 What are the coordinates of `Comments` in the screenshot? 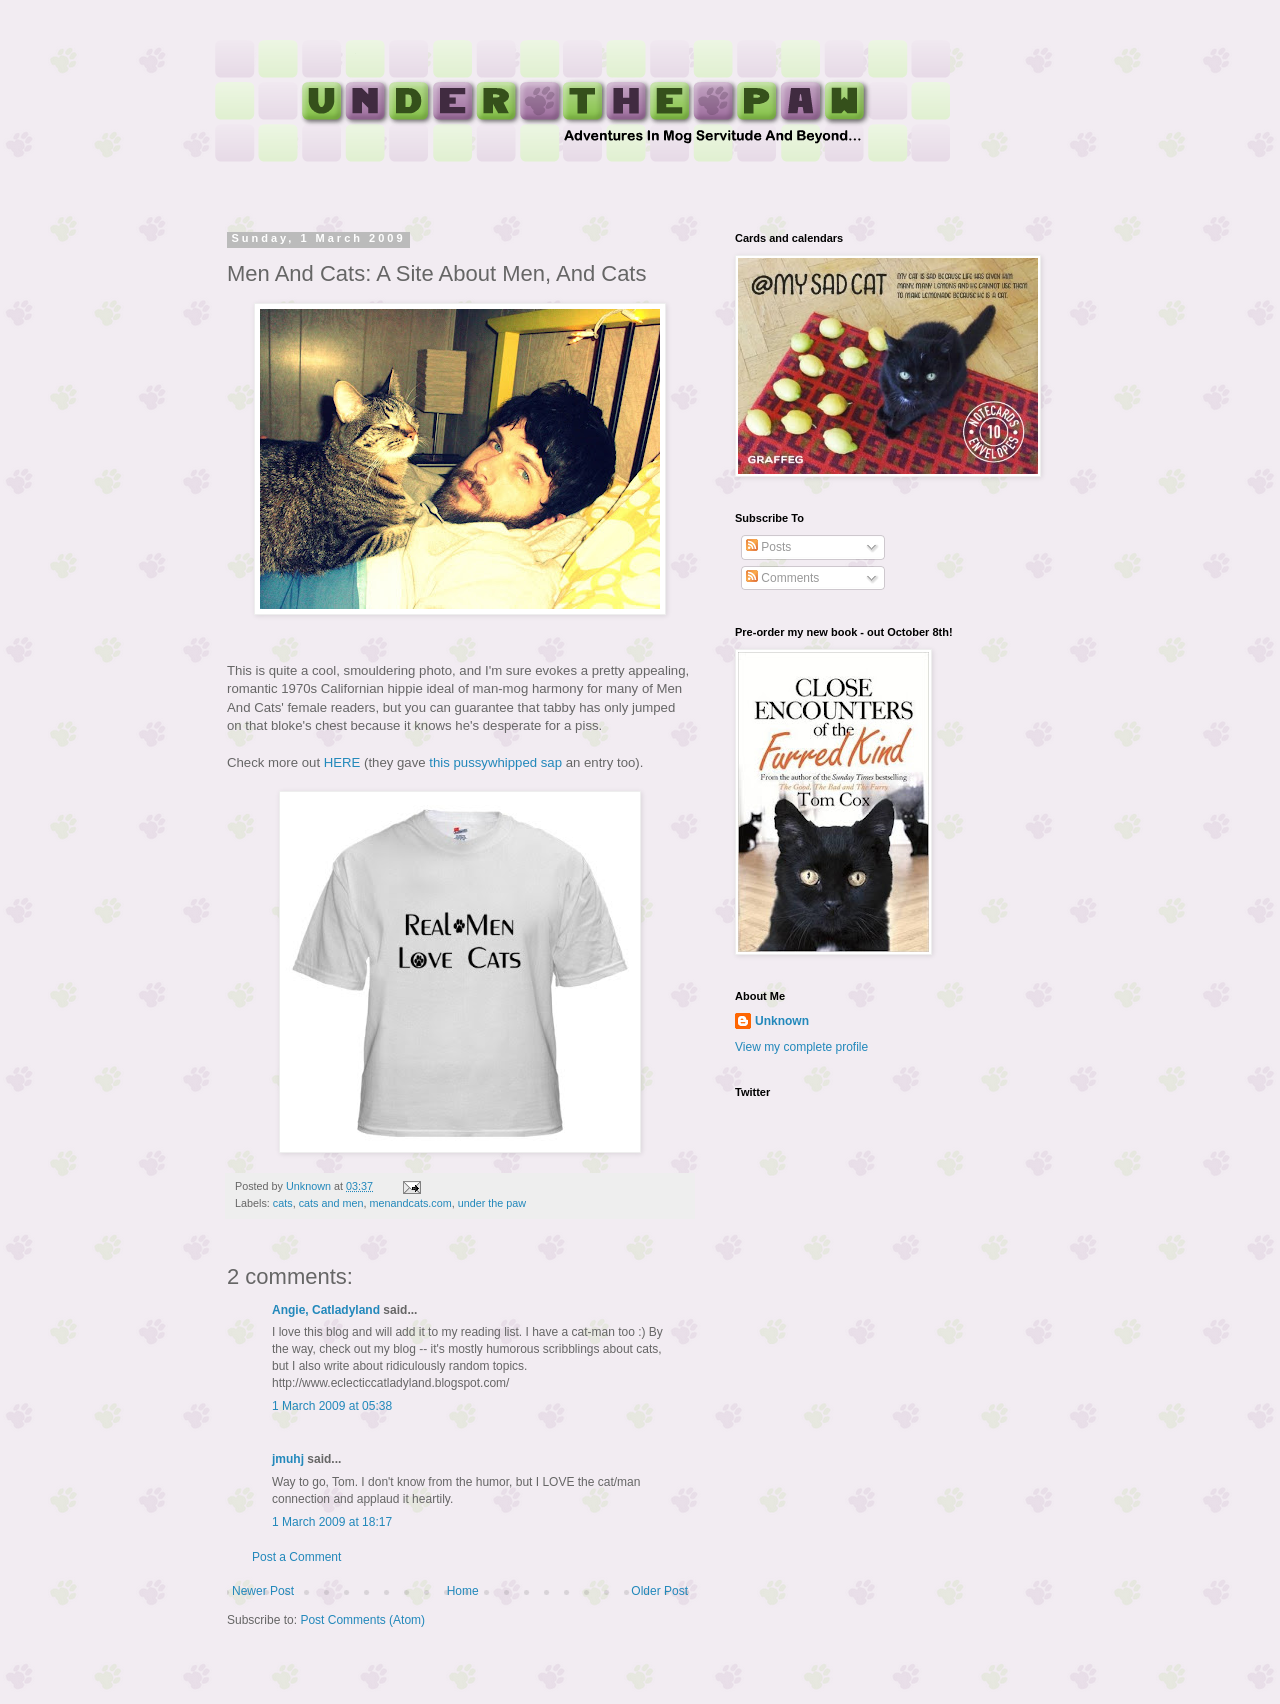 It's located at (782, 578).